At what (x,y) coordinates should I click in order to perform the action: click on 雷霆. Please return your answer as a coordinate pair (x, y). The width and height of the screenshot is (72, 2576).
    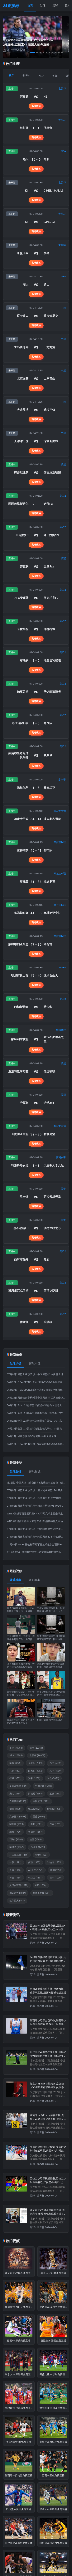
    Looking at the image, I should click on (39, 1816).